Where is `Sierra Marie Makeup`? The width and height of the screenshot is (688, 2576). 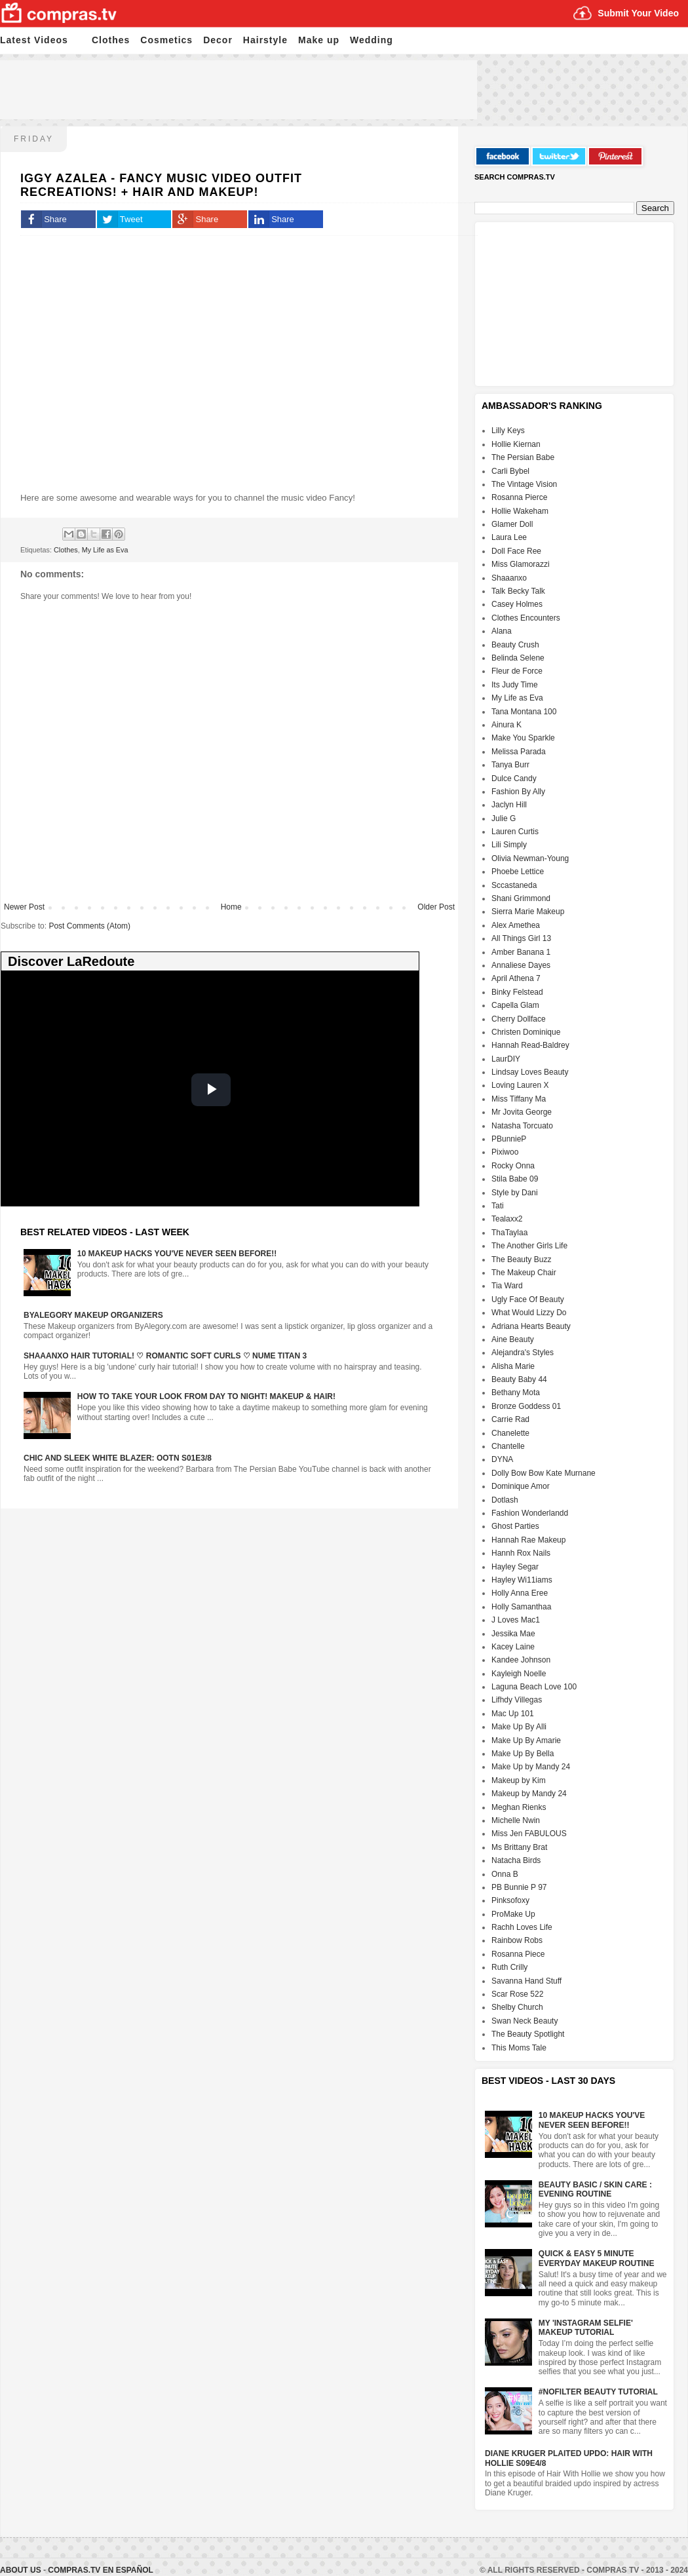
Sierra Marie Makeup is located at coordinates (527, 911).